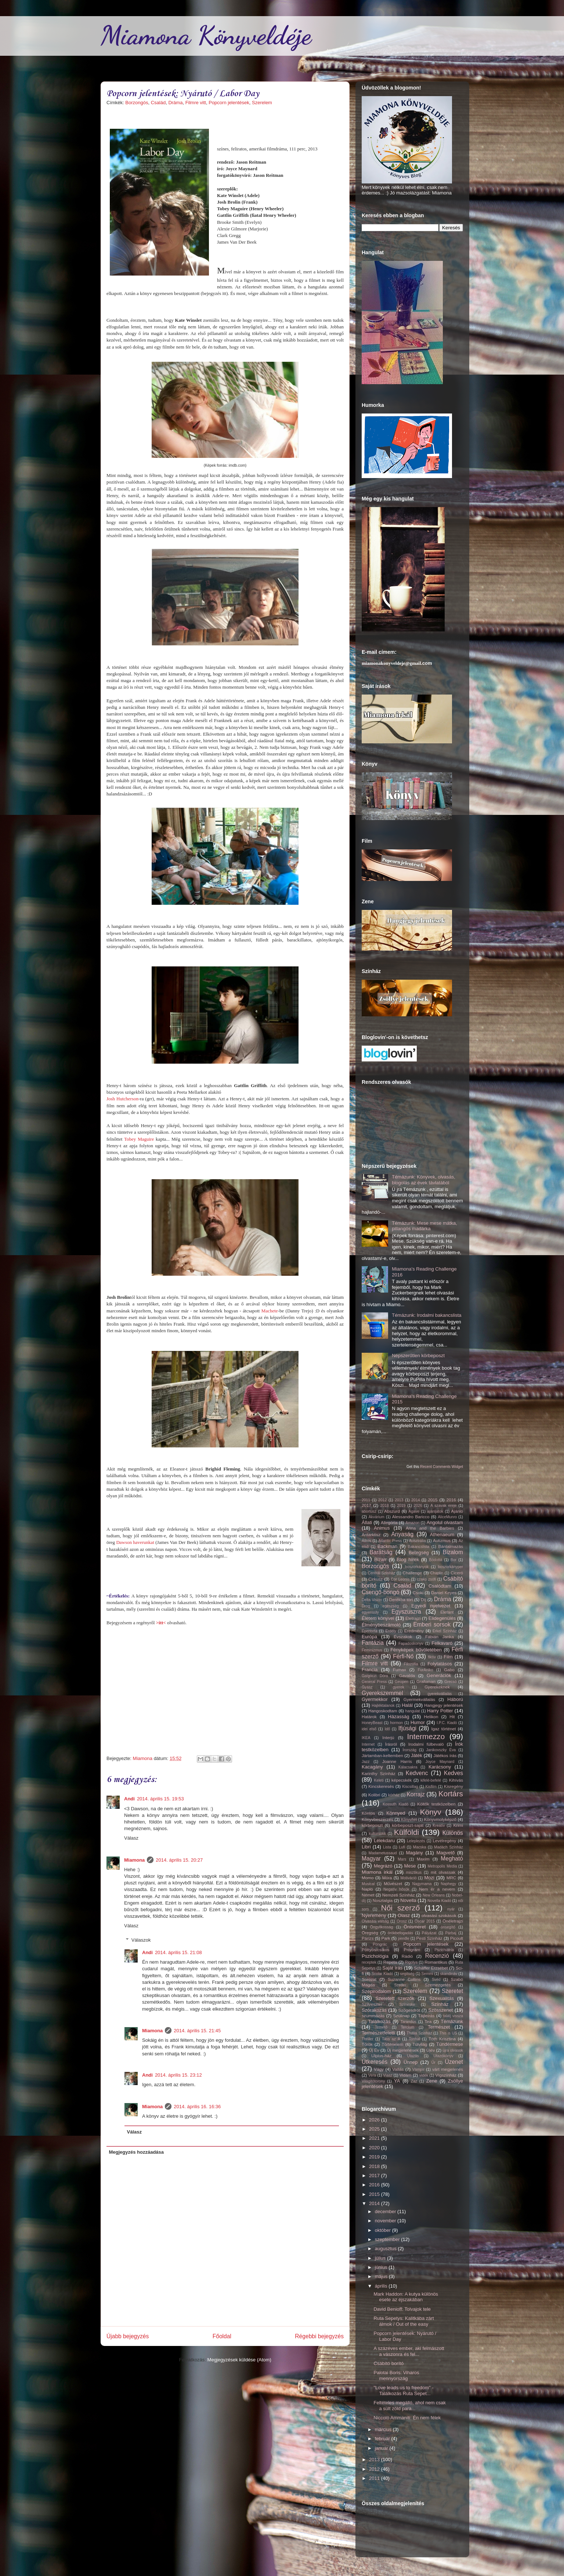  What do you see at coordinates (373, 2081) in the screenshot?
I see `Világítótorony` at bounding box center [373, 2081].